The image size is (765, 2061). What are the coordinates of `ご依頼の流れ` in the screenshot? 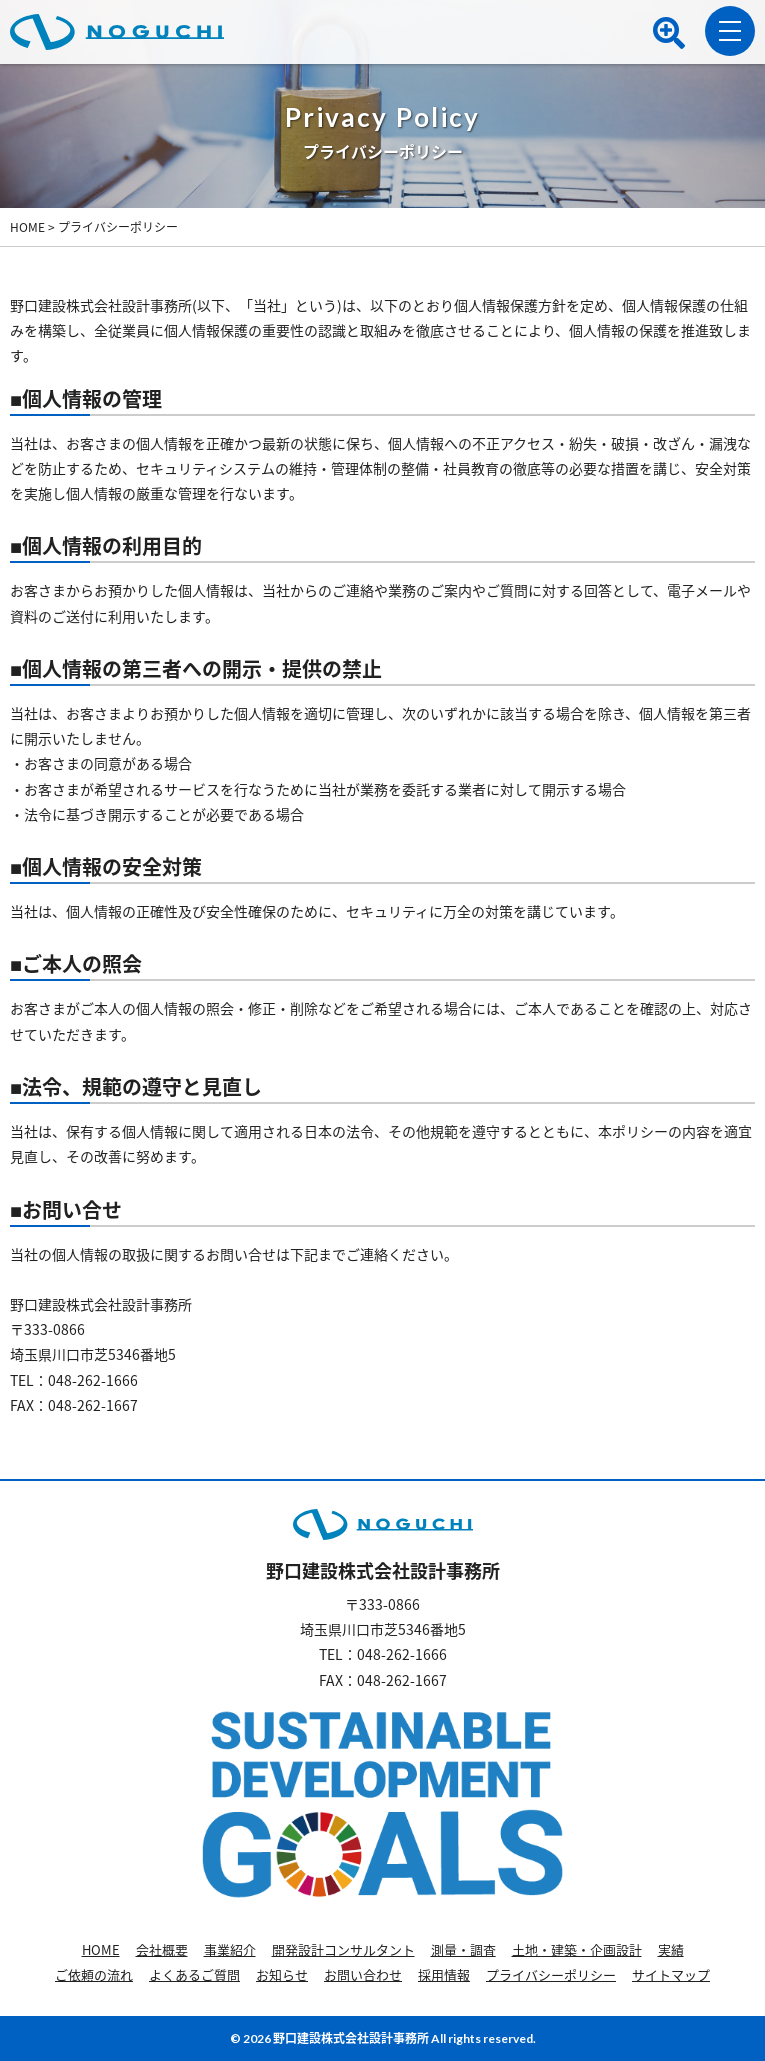 It's located at (94, 1974).